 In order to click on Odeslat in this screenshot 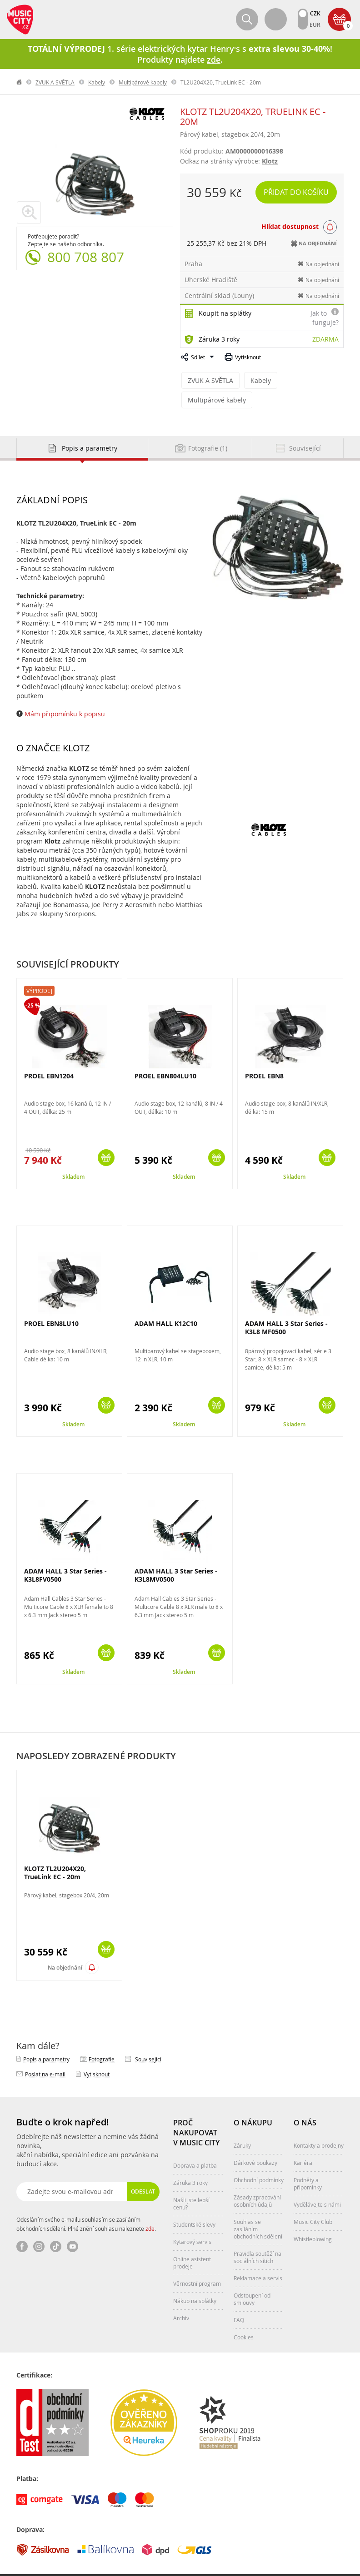, I will do `click(143, 2171)`.